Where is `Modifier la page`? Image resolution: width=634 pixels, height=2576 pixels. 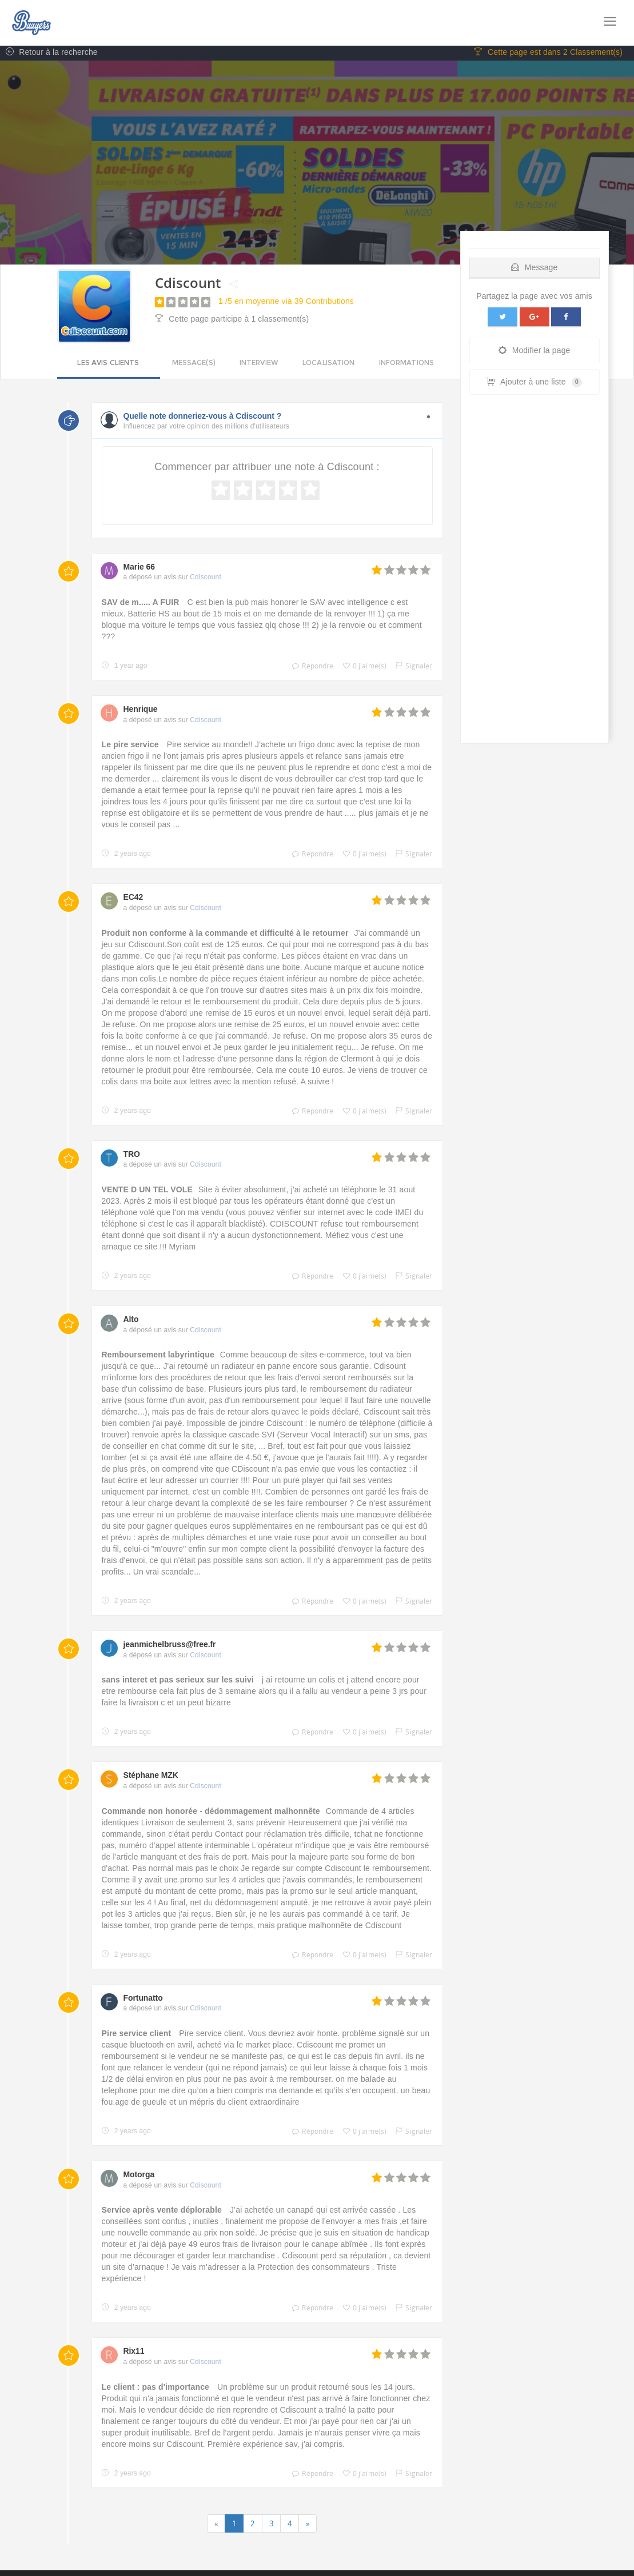 Modifier la page is located at coordinates (535, 351).